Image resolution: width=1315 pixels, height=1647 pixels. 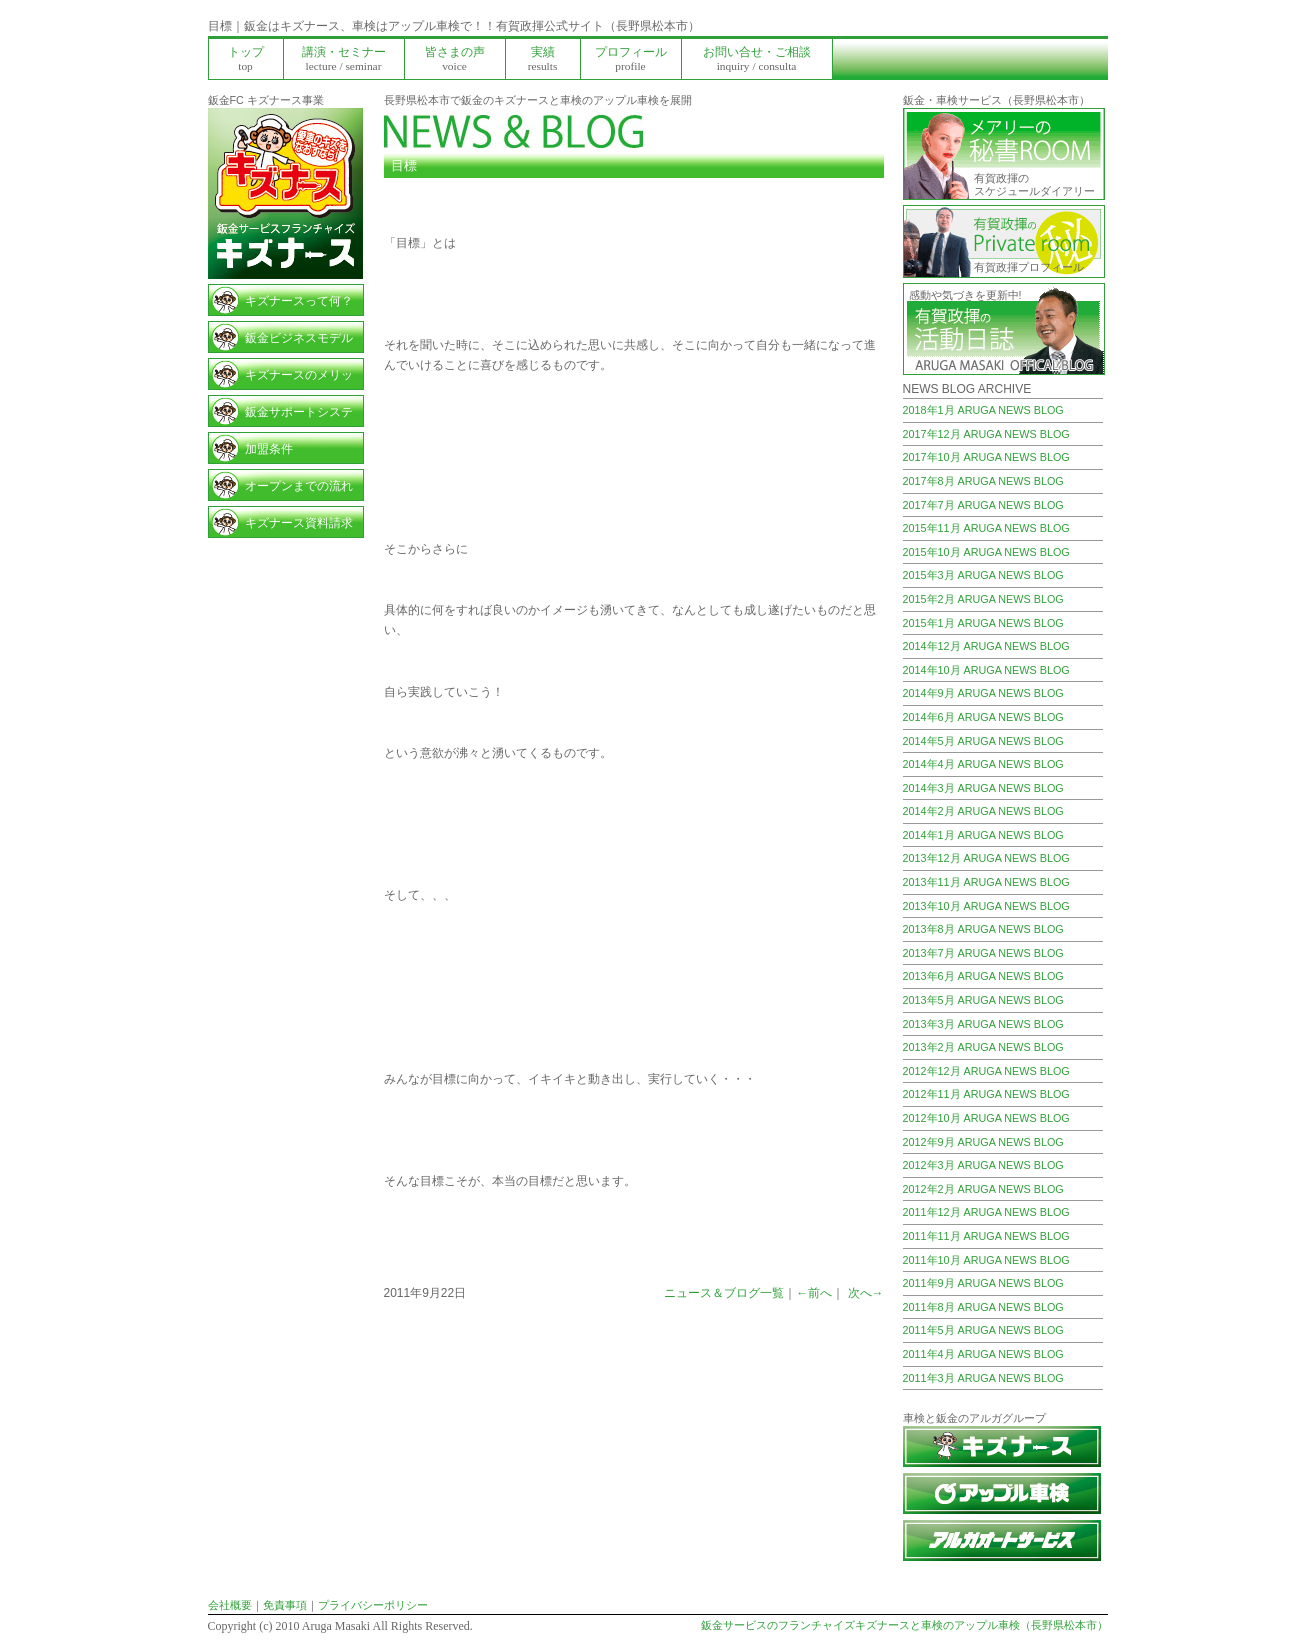 I want to click on 講演・セミナー, so click(x=344, y=58).